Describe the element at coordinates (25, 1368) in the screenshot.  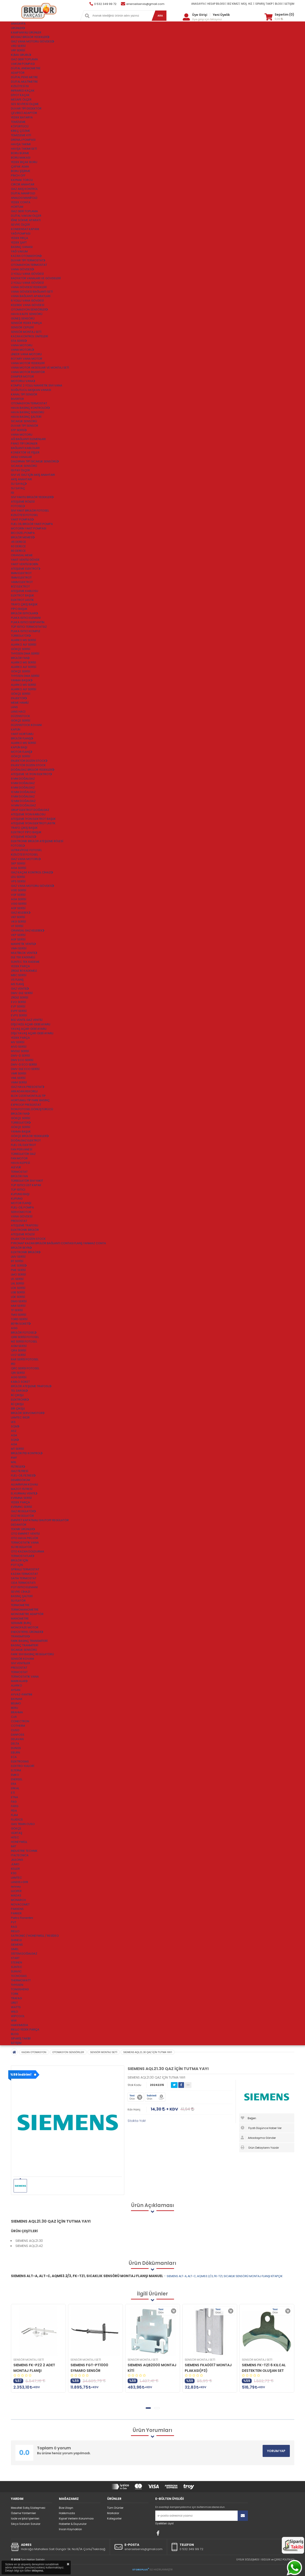
I see `QRC SERİSİ FOTOSEL` at that location.